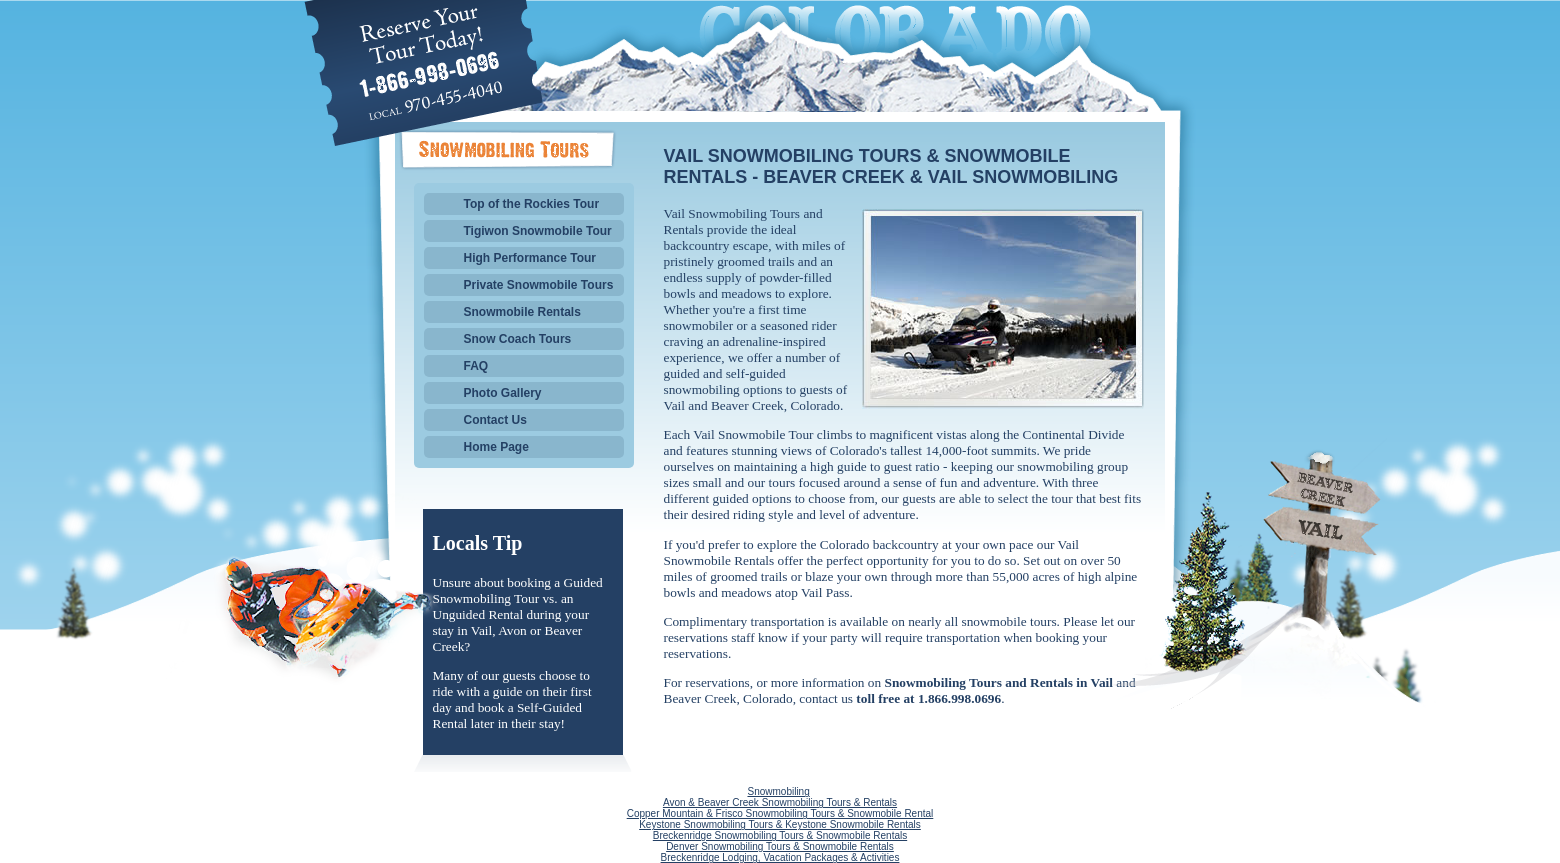 The height and width of the screenshot is (863, 1560). Describe the element at coordinates (539, 285) in the screenshot. I see `Private Snowmobile Tours` at that location.